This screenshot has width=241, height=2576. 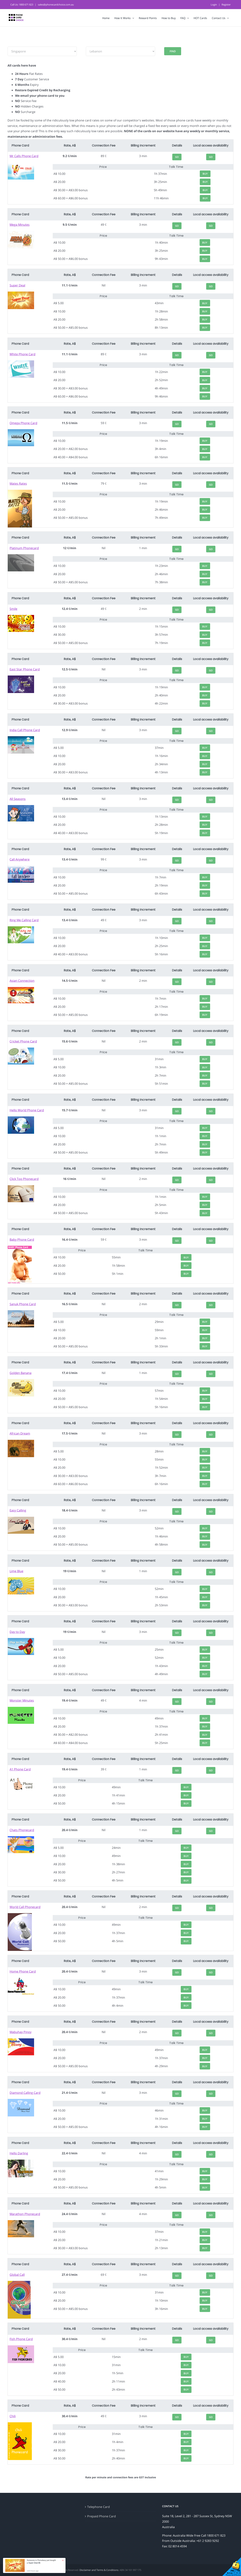 I want to click on White Phone Card, so click(x=22, y=354).